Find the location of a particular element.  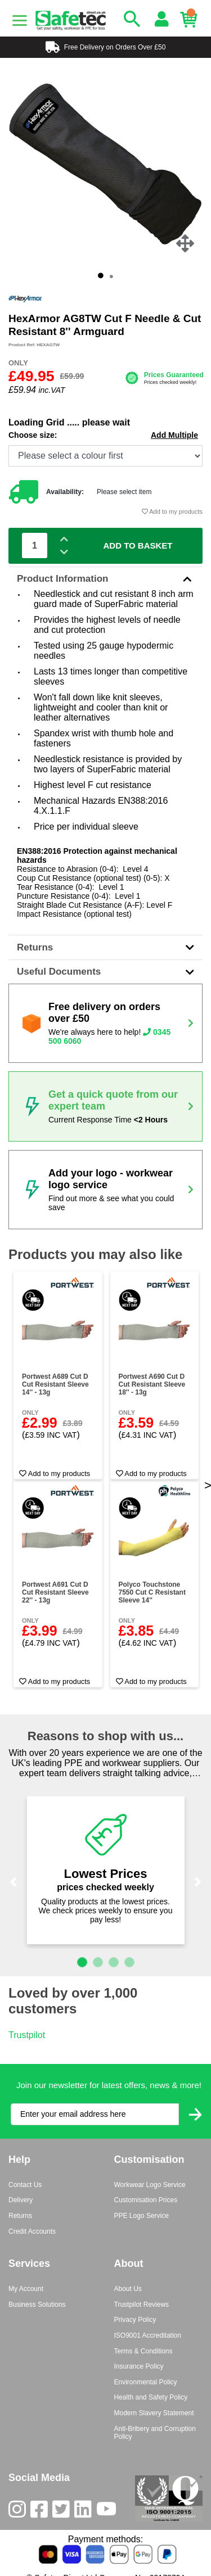

PPE Logo Service is located at coordinates (141, 2216).